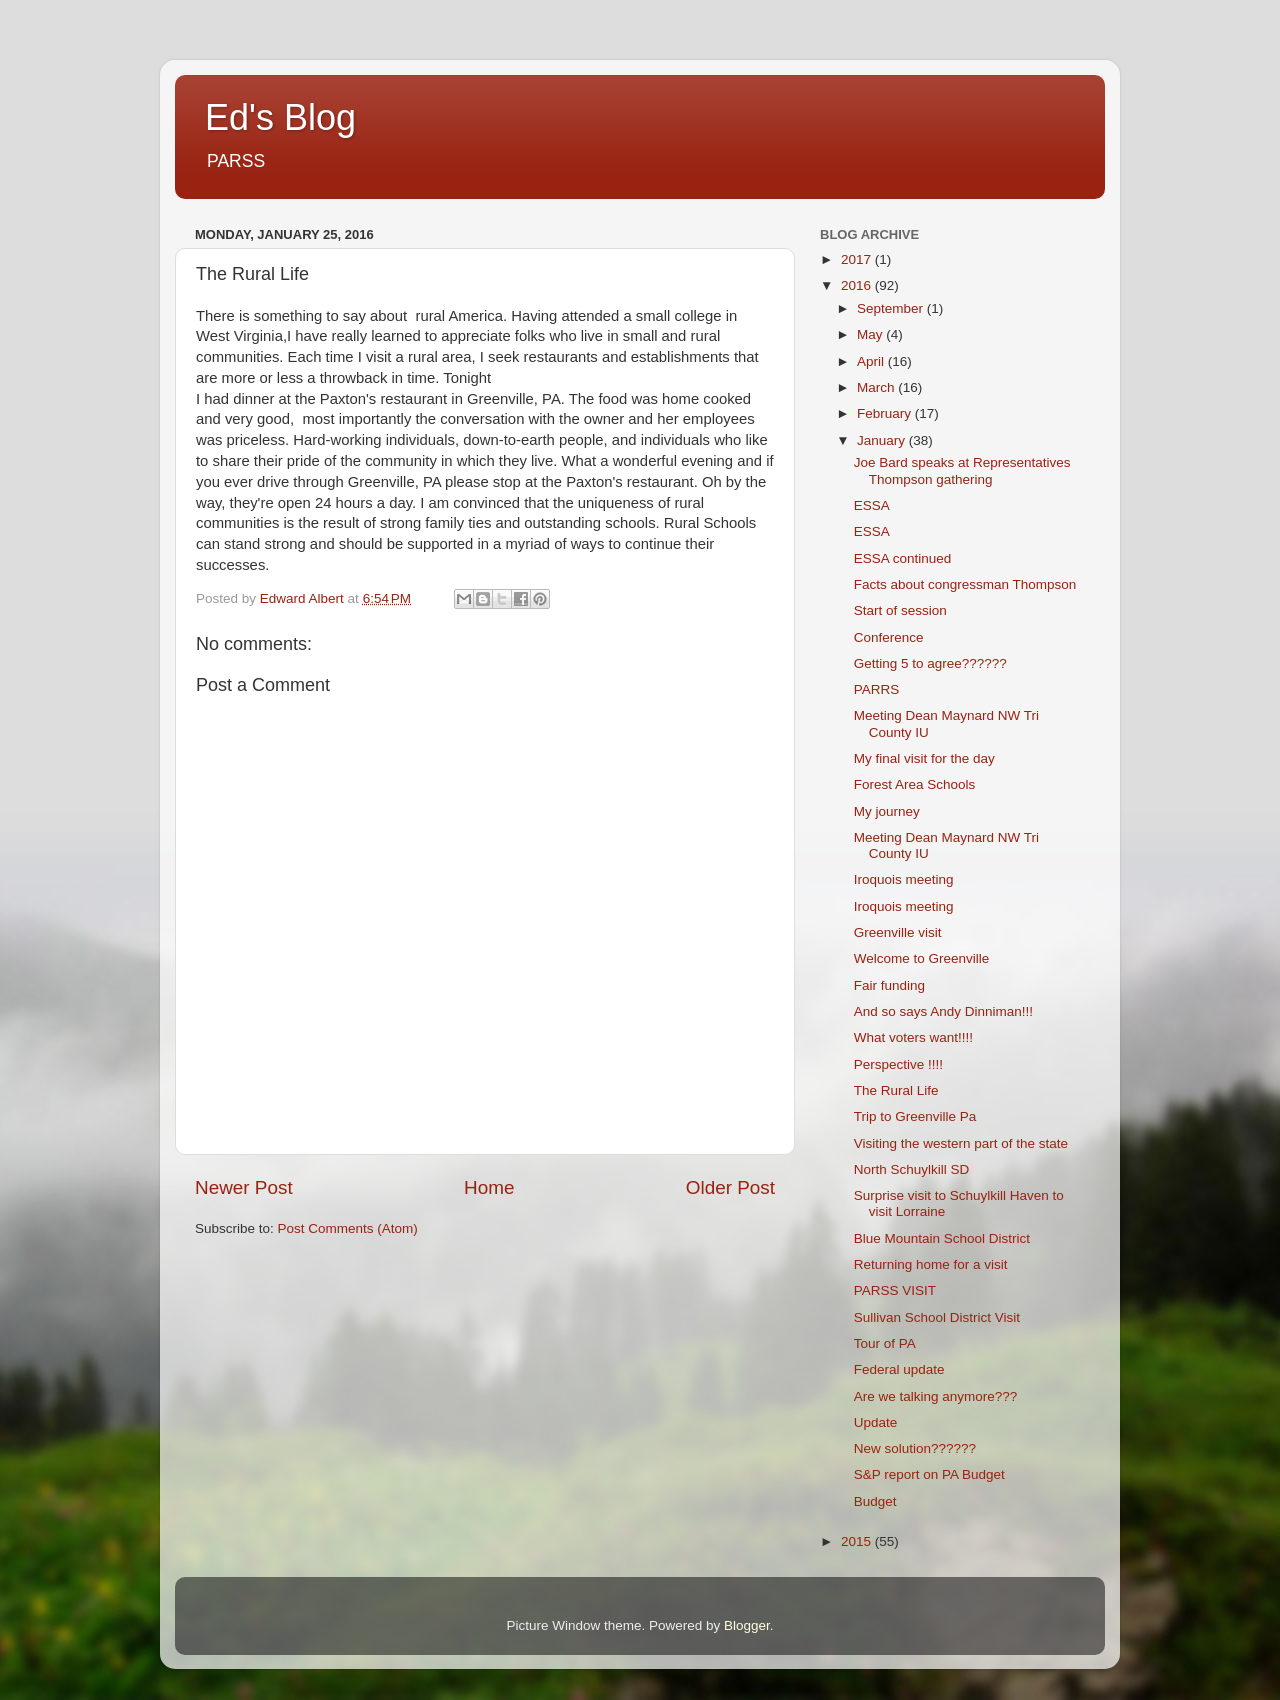 Image resolution: width=1280 pixels, height=1700 pixels. Describe the element at coordinates (887, 811) in the screenshot. I see `My journey` at that location.